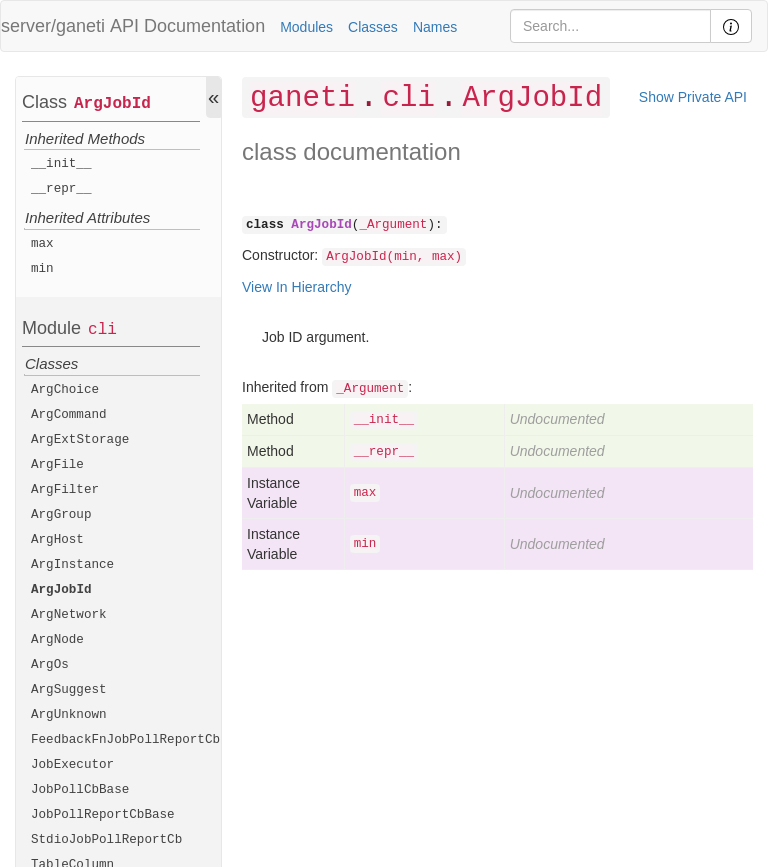 This screenshot has width=768, height=867. Describe the element at coordinates (302, 98) in the screenshot. I see `ganeti` at that location.